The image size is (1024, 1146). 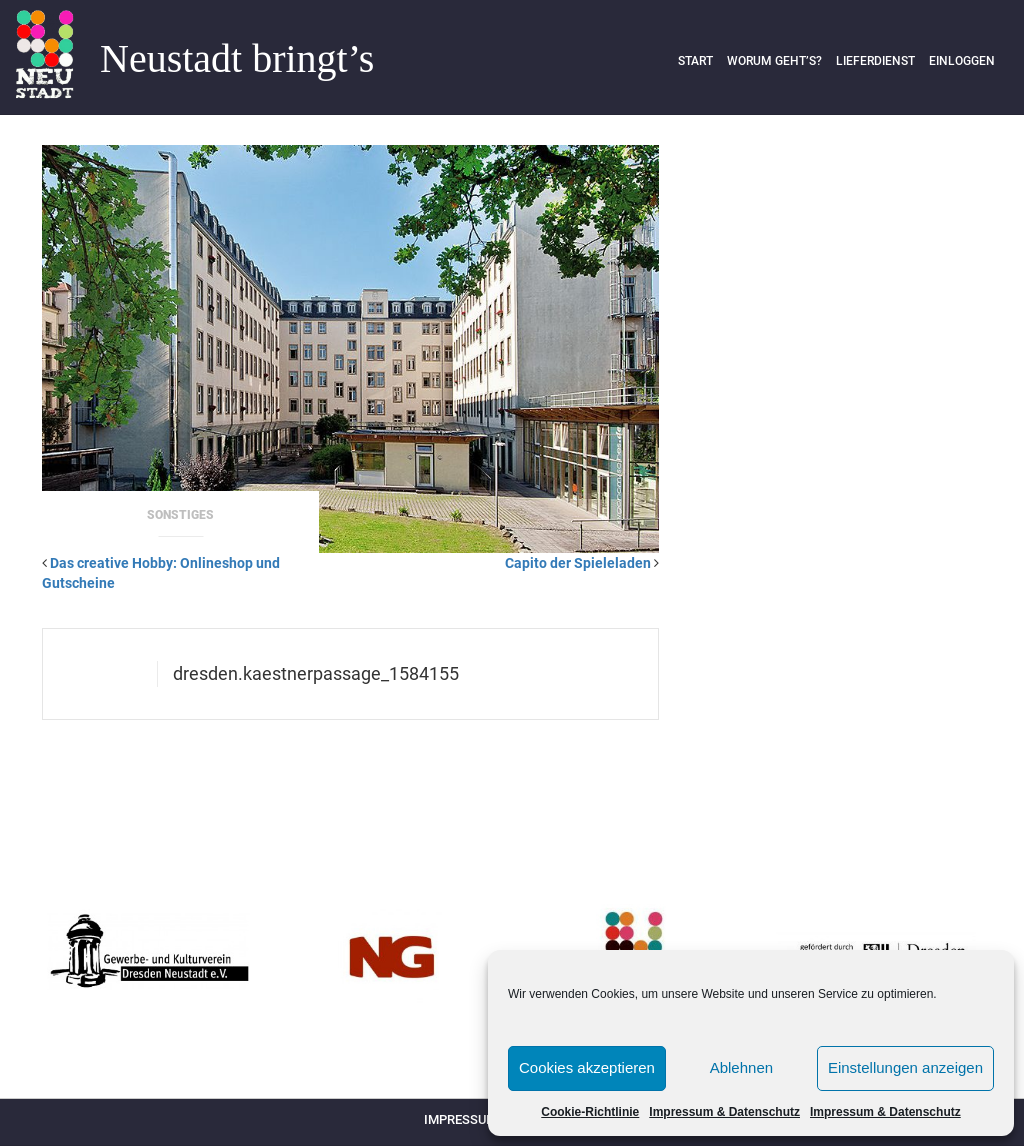 I want to click on Lieferdienst, so click(x=875, y=61).